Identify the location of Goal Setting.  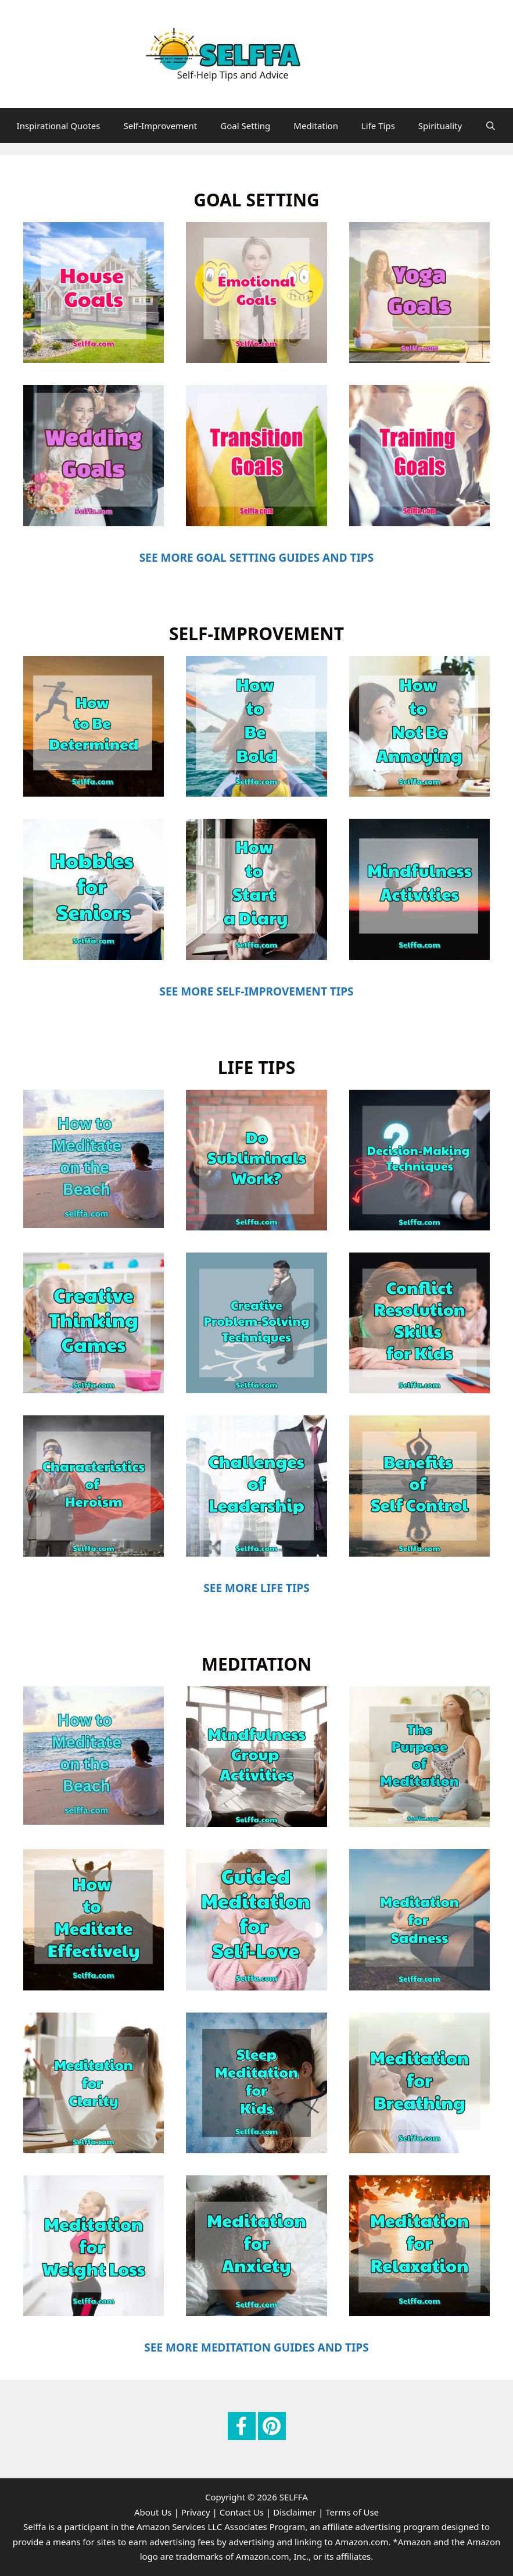
(245, 125).